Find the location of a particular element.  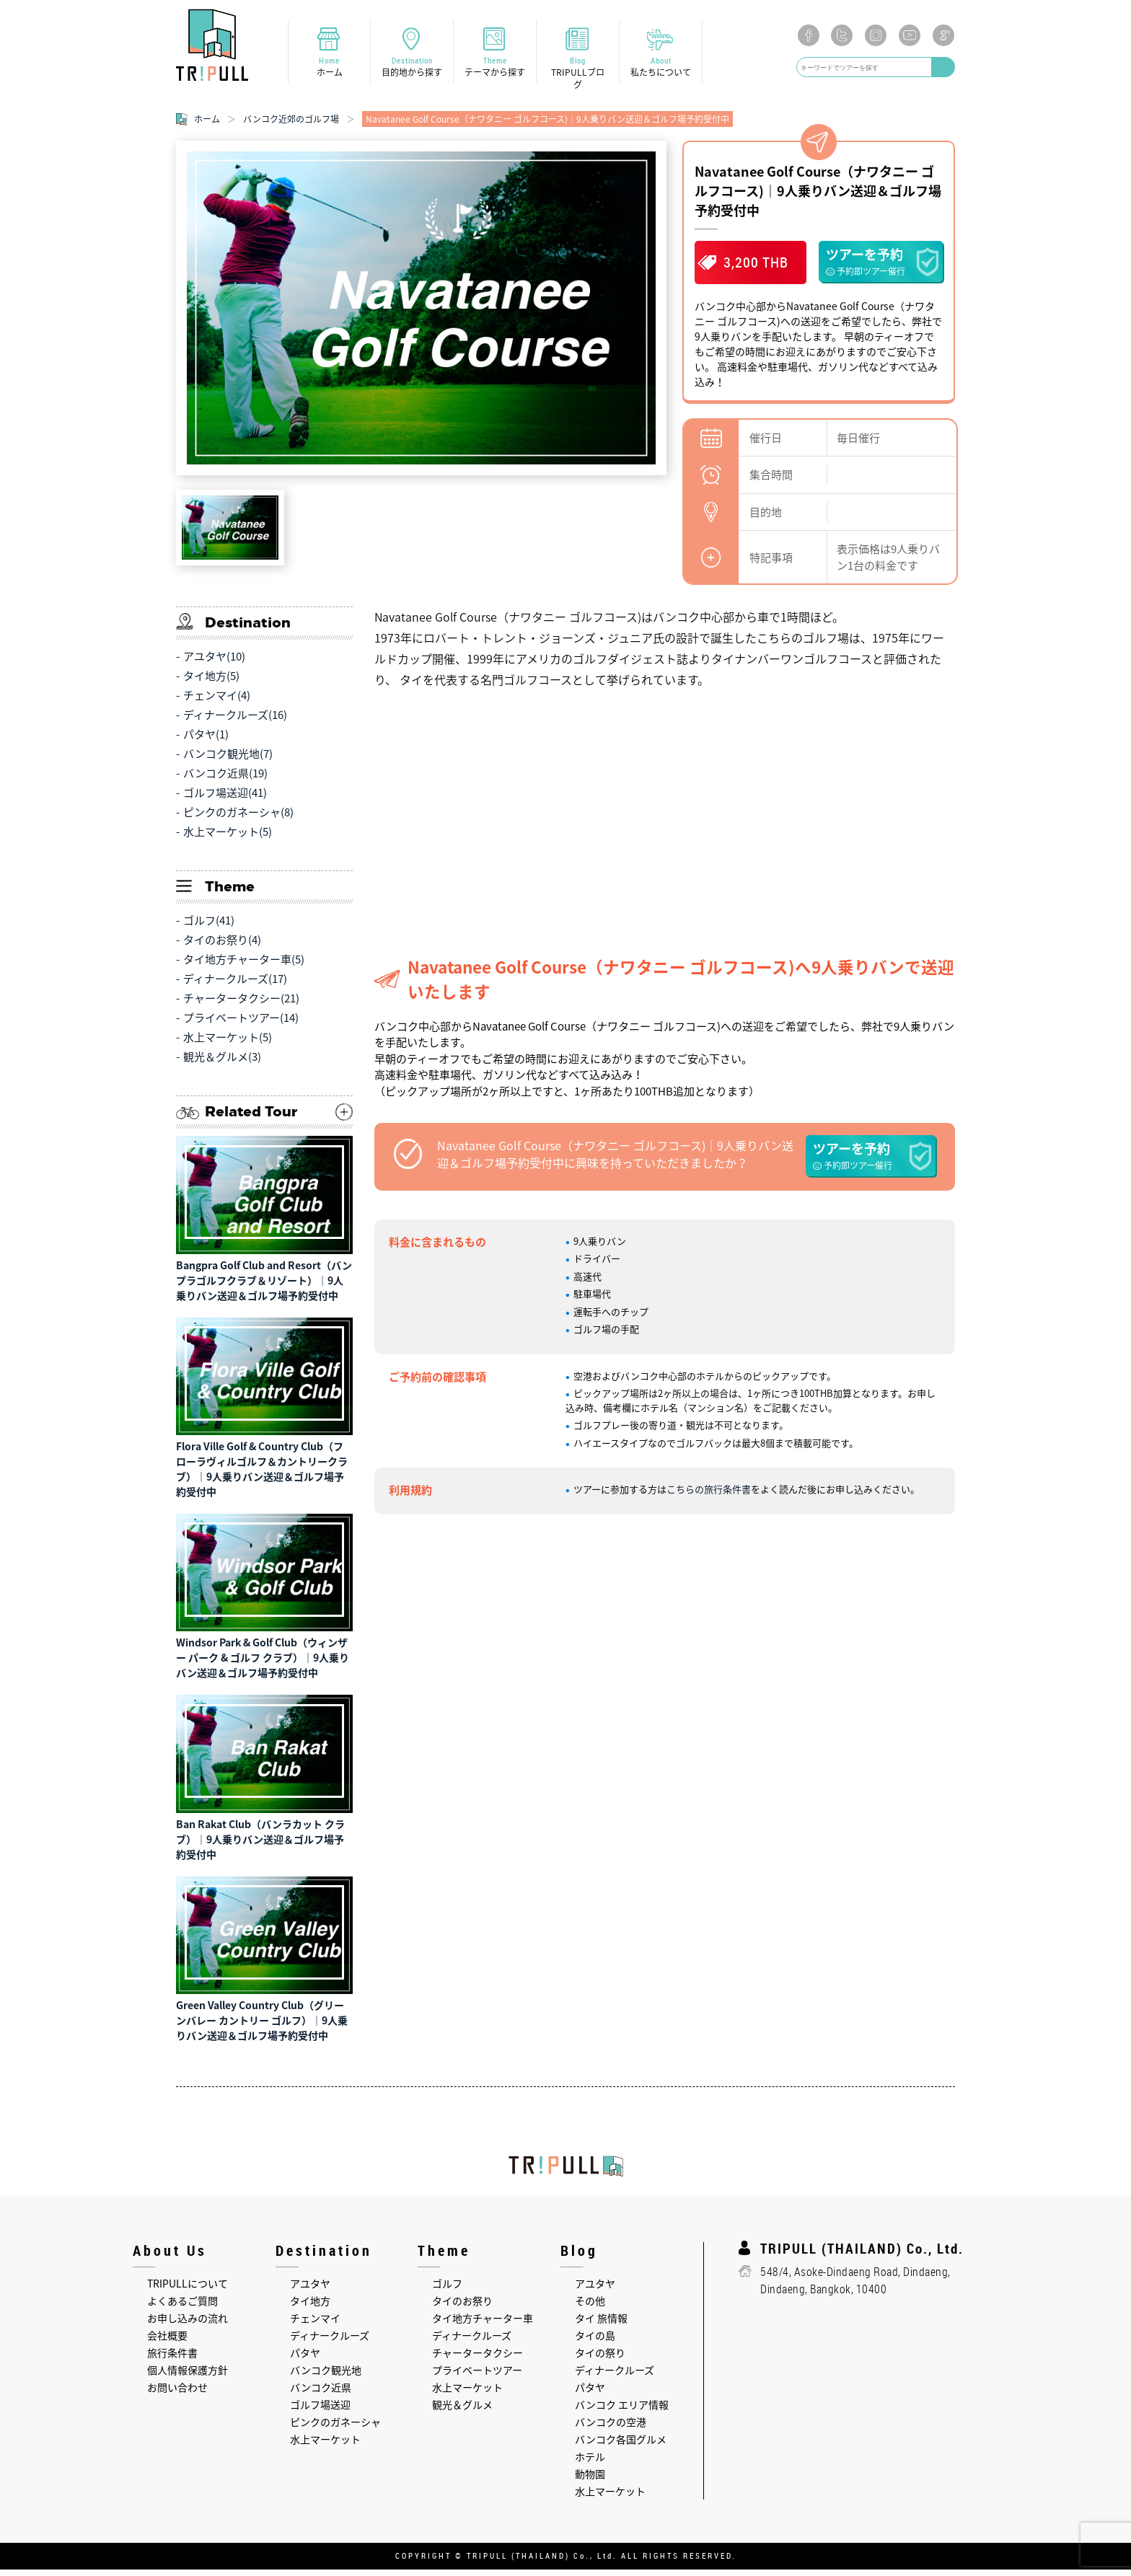

動物園 is located at coordinates (590, 2481).